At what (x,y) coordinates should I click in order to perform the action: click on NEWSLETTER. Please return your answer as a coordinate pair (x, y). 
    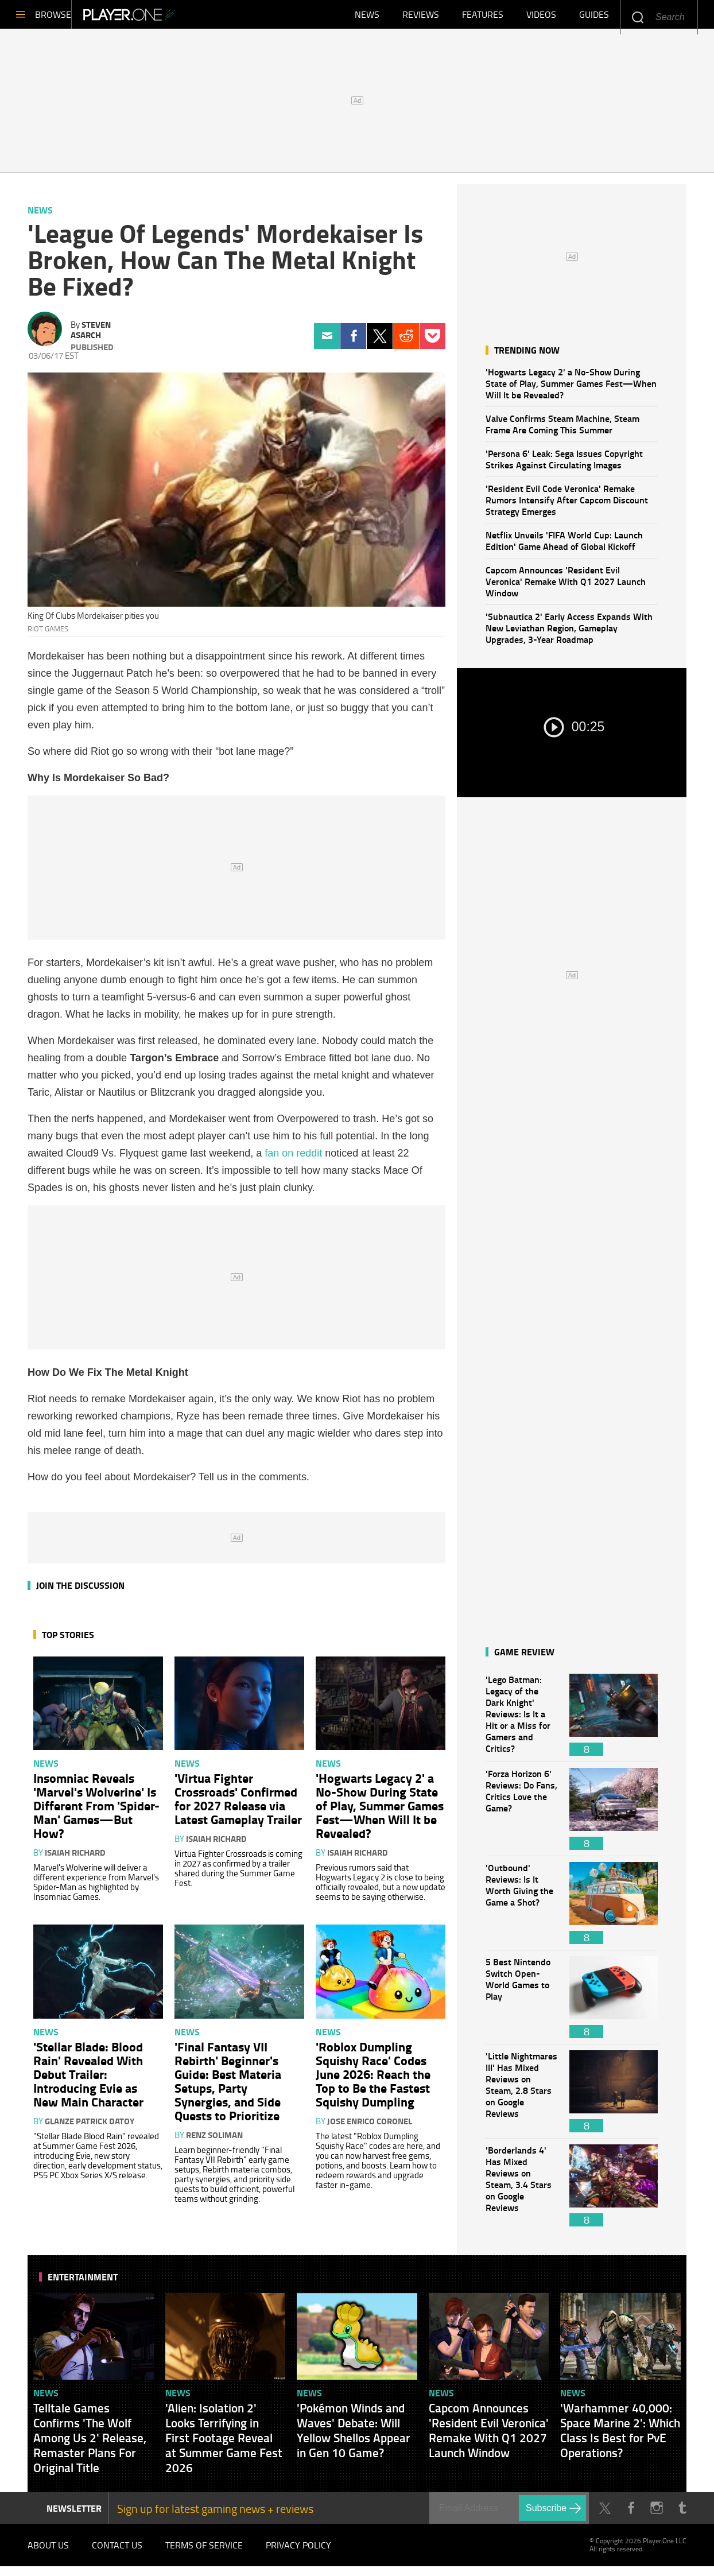
    Looking at the image, I should click on (74, 2513).